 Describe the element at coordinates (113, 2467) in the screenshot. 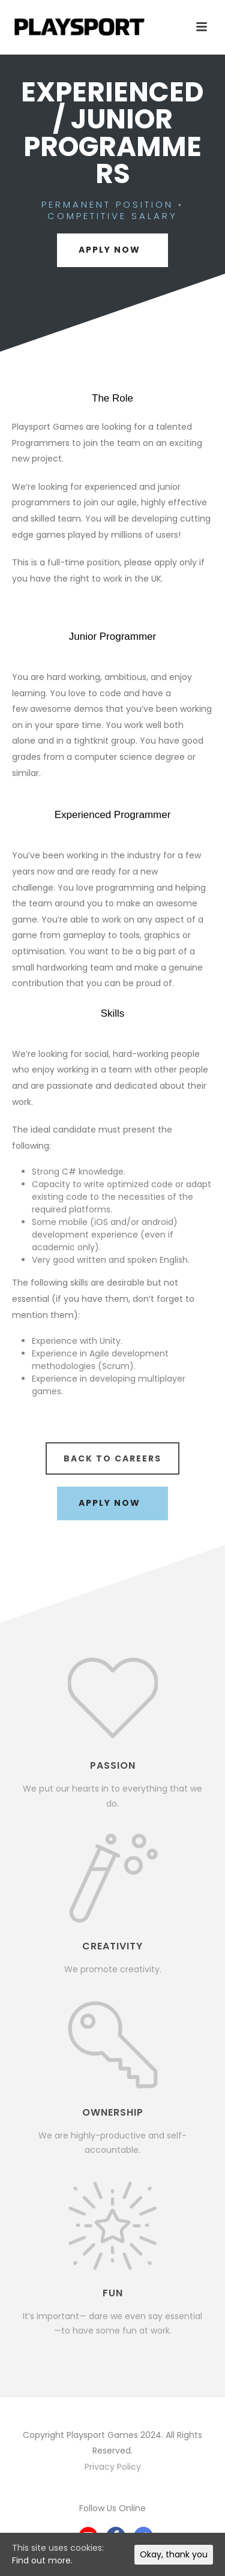

I see `Privacy Policy` at that location.